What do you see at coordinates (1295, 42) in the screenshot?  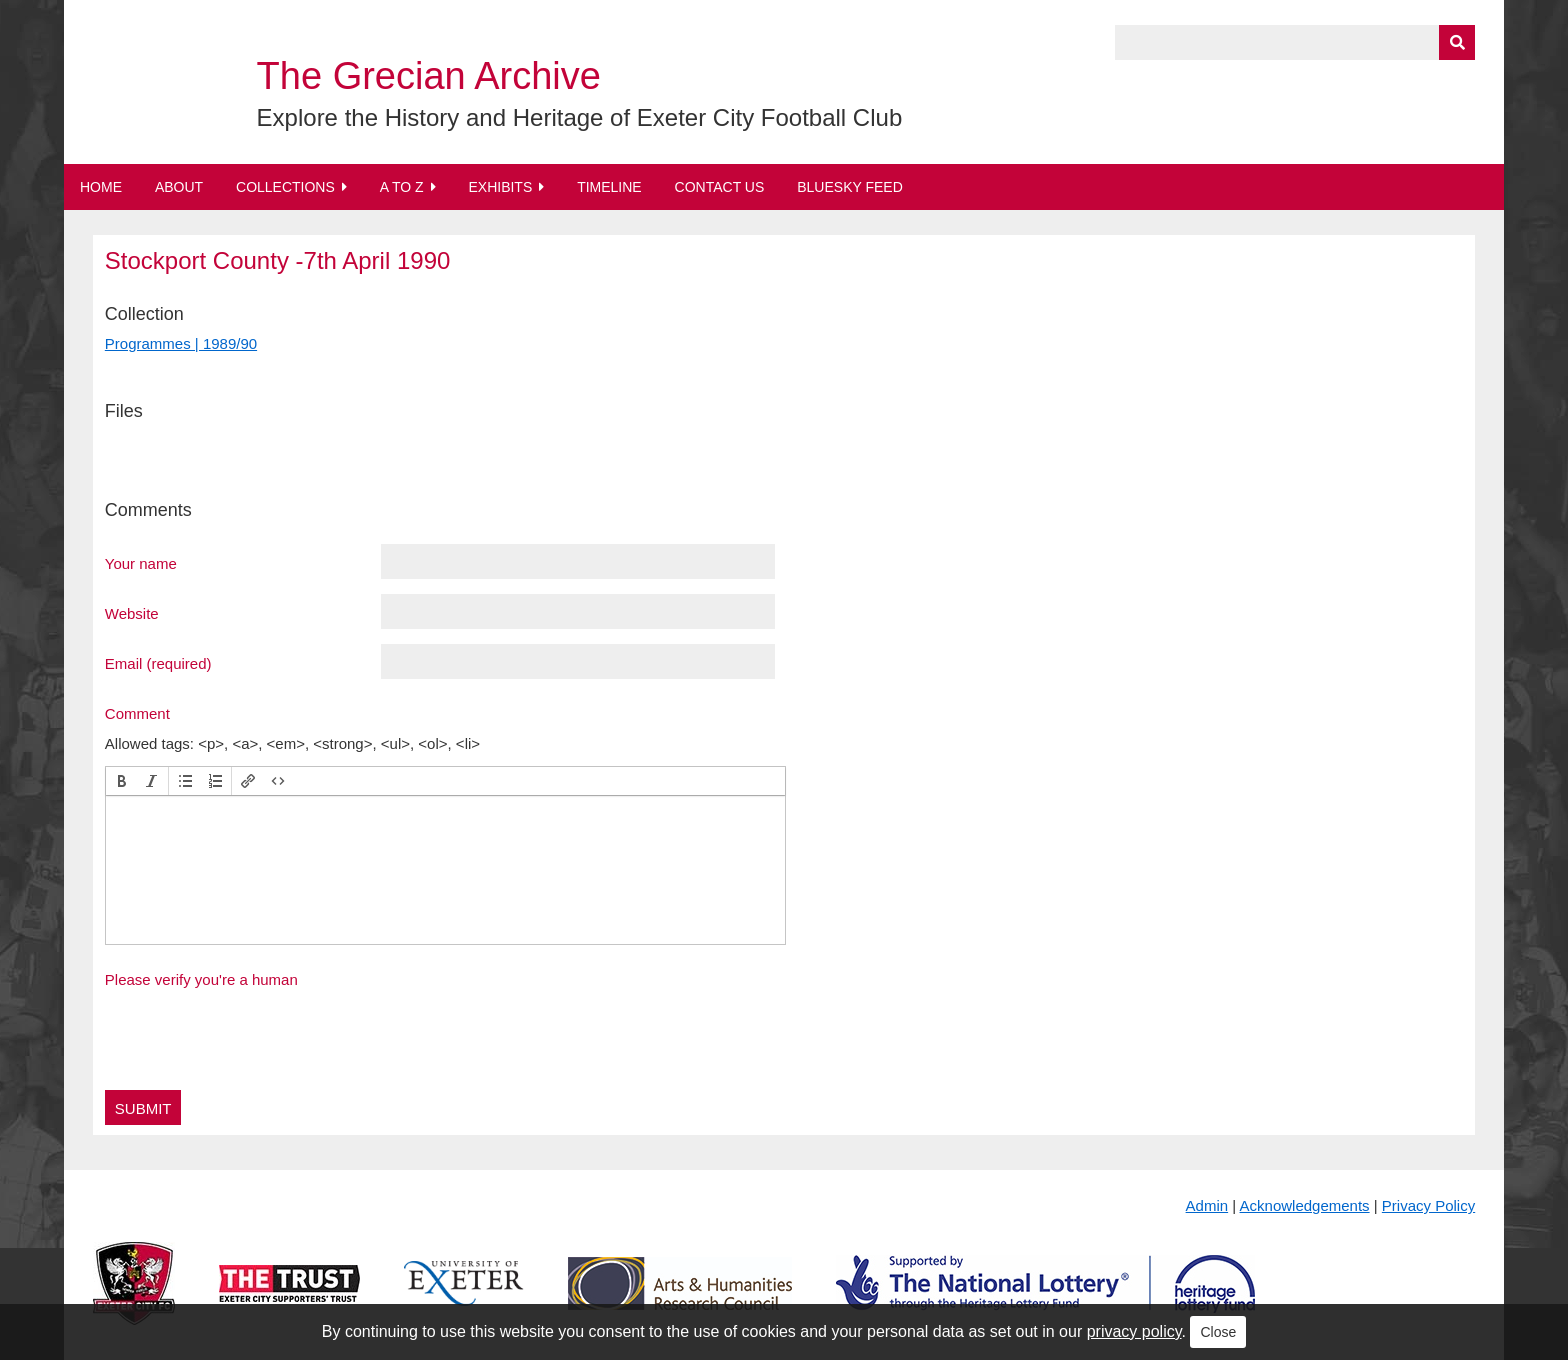 I see `[Query]` at bounding box center [1295, 42].